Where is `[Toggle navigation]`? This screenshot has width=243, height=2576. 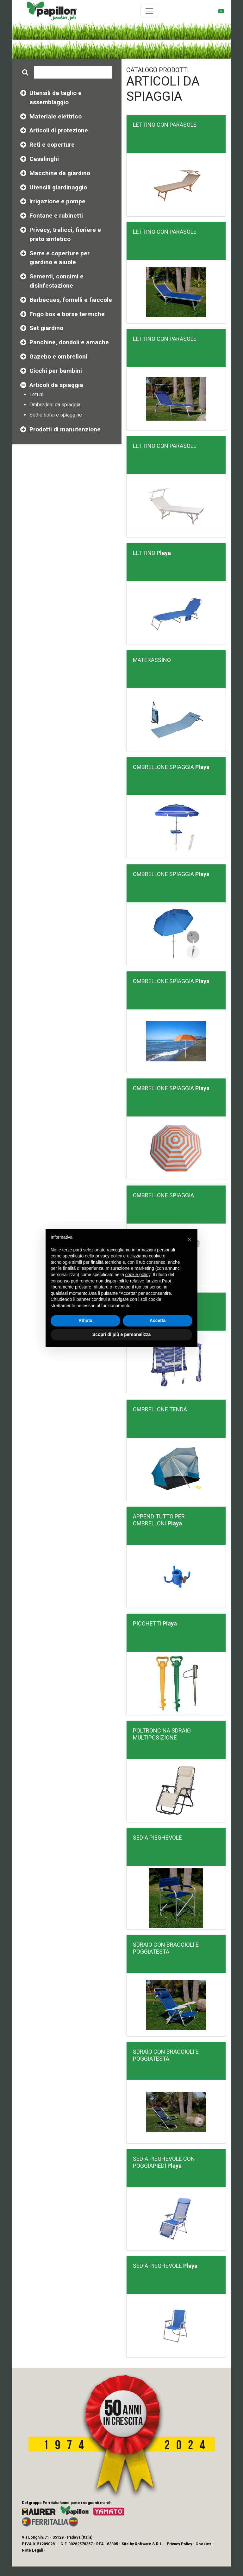 [Toggle navigation] is located at coordinates (149, 11).